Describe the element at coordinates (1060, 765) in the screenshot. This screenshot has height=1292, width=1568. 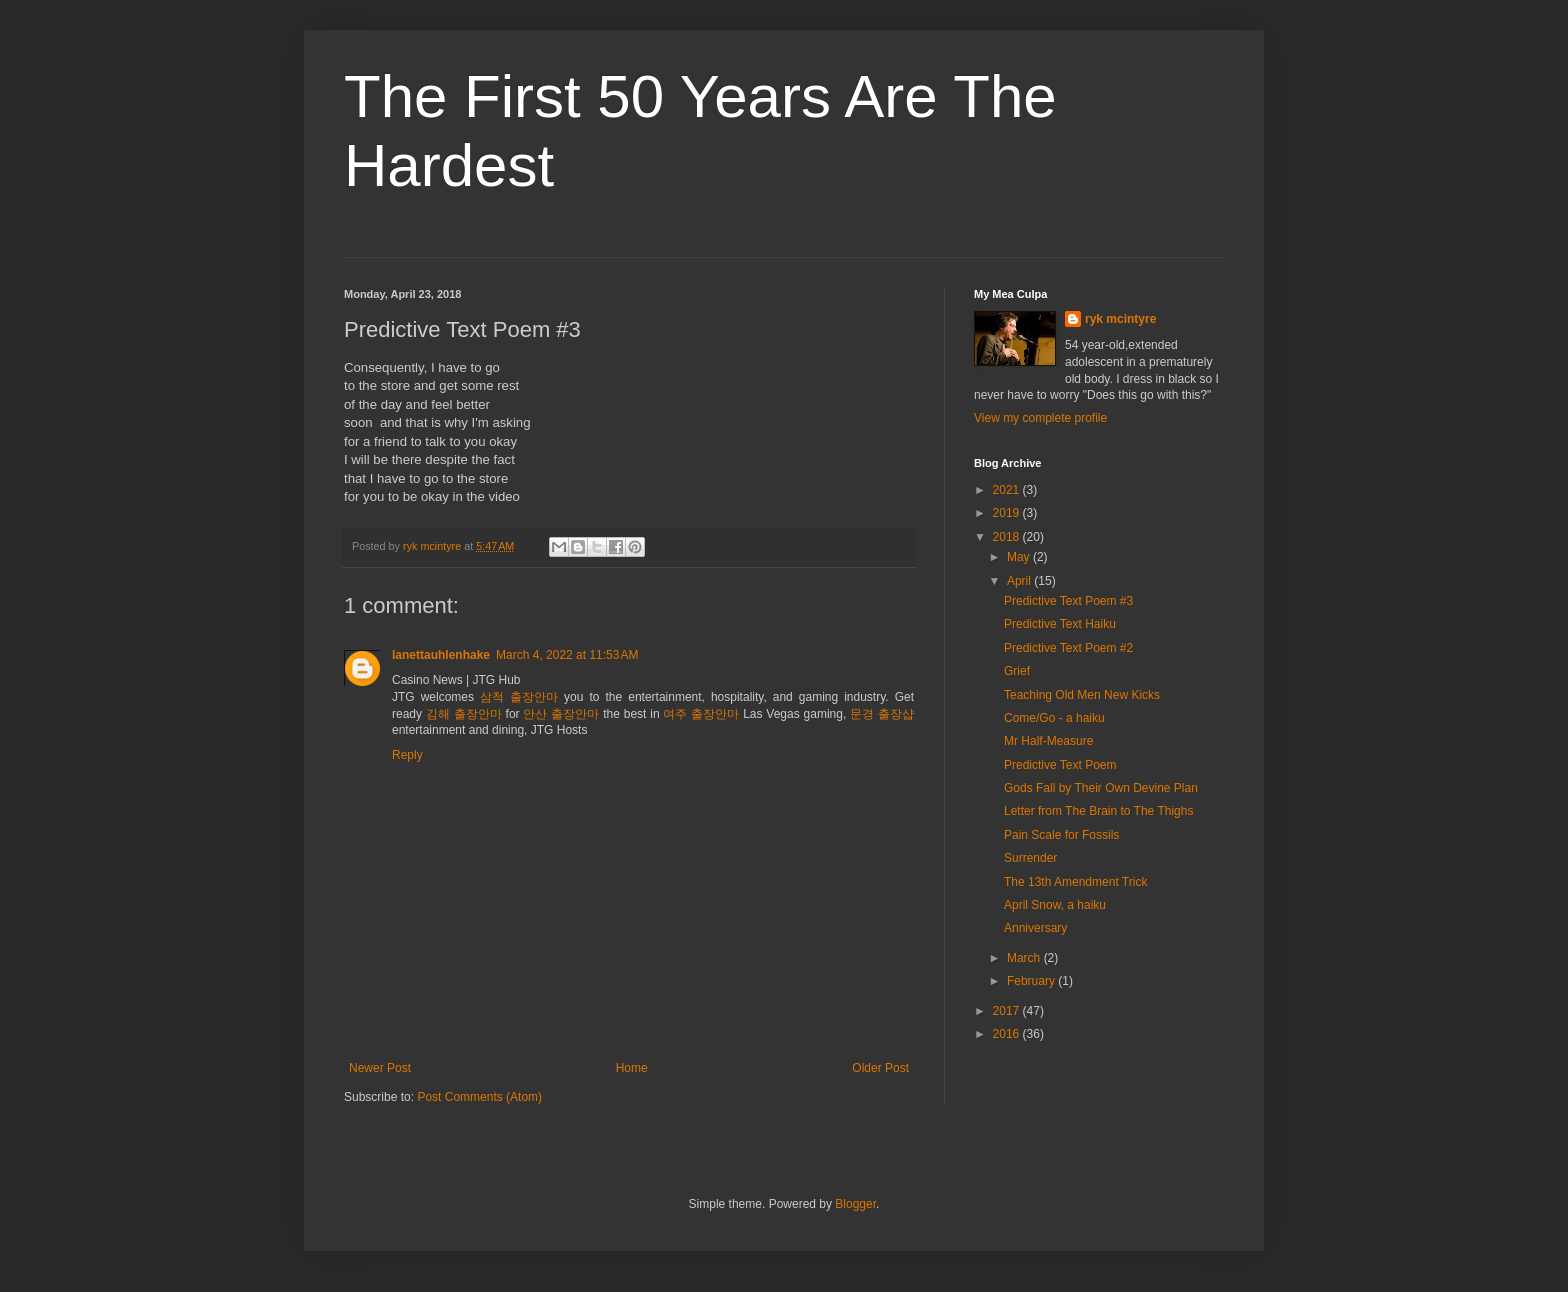
I see `Predictive Text Poem` at that location.